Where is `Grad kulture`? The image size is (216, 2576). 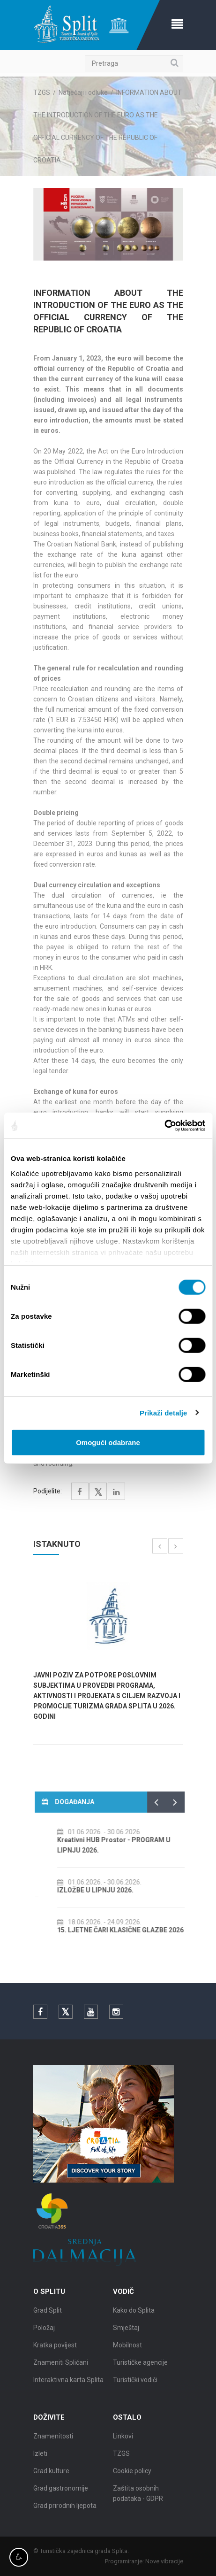 Grad kulture is located at coordinates (51, 2480).